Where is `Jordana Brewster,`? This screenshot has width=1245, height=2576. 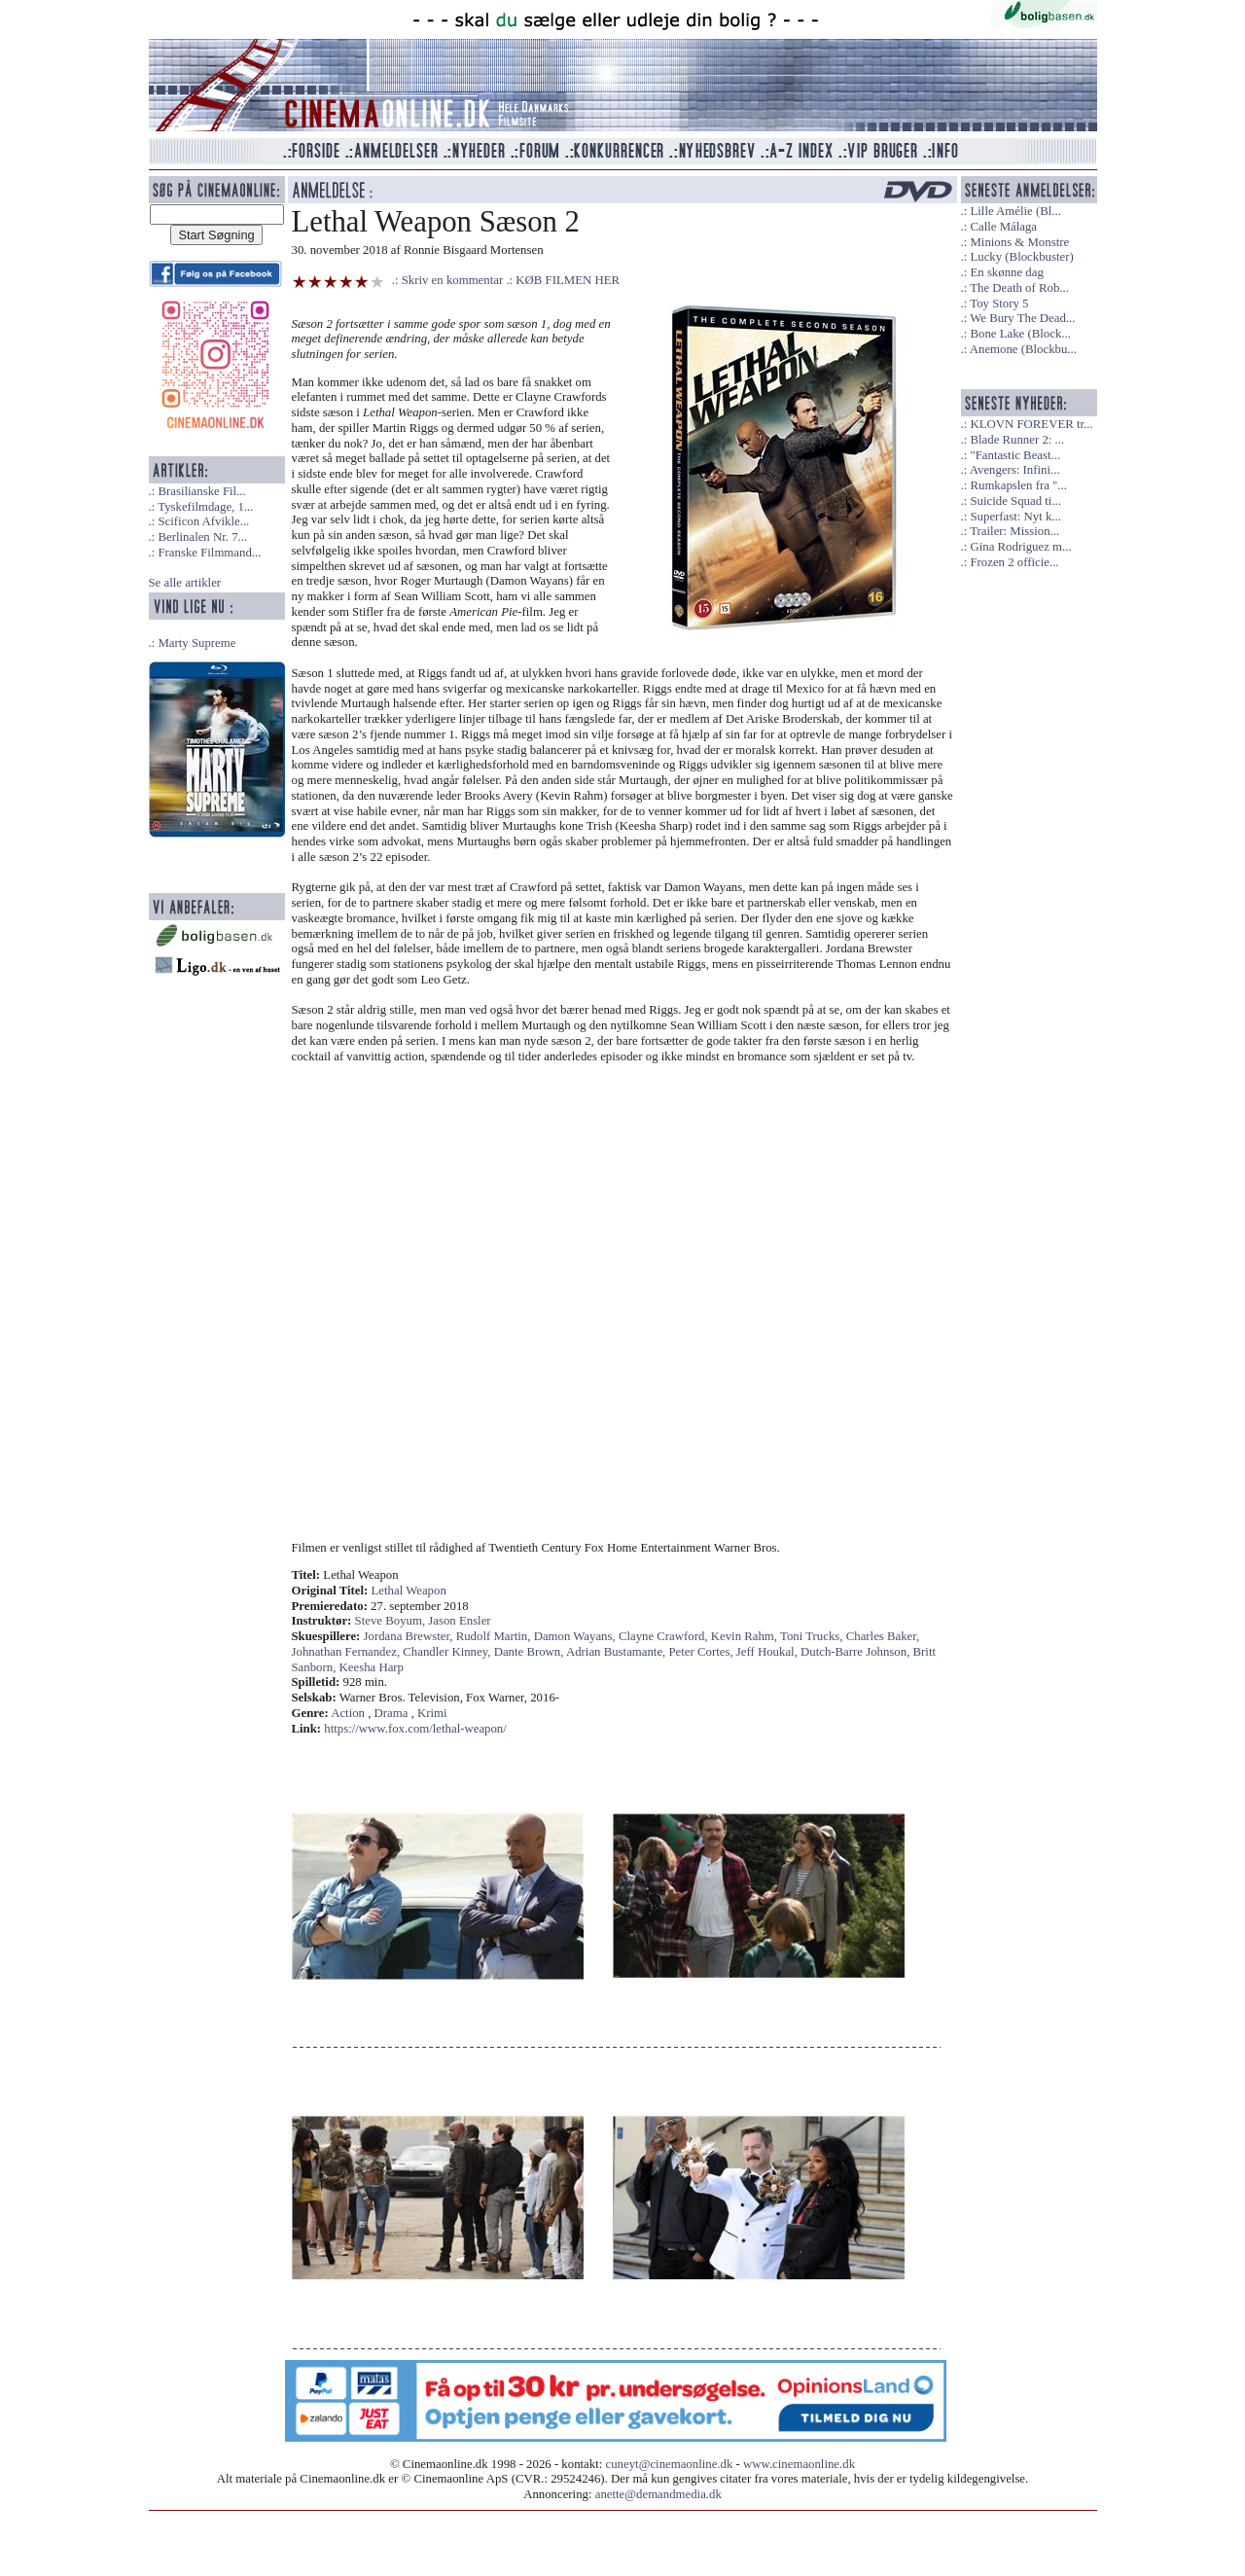
Jordana Brewster, is located at coordinates (410, 1636).